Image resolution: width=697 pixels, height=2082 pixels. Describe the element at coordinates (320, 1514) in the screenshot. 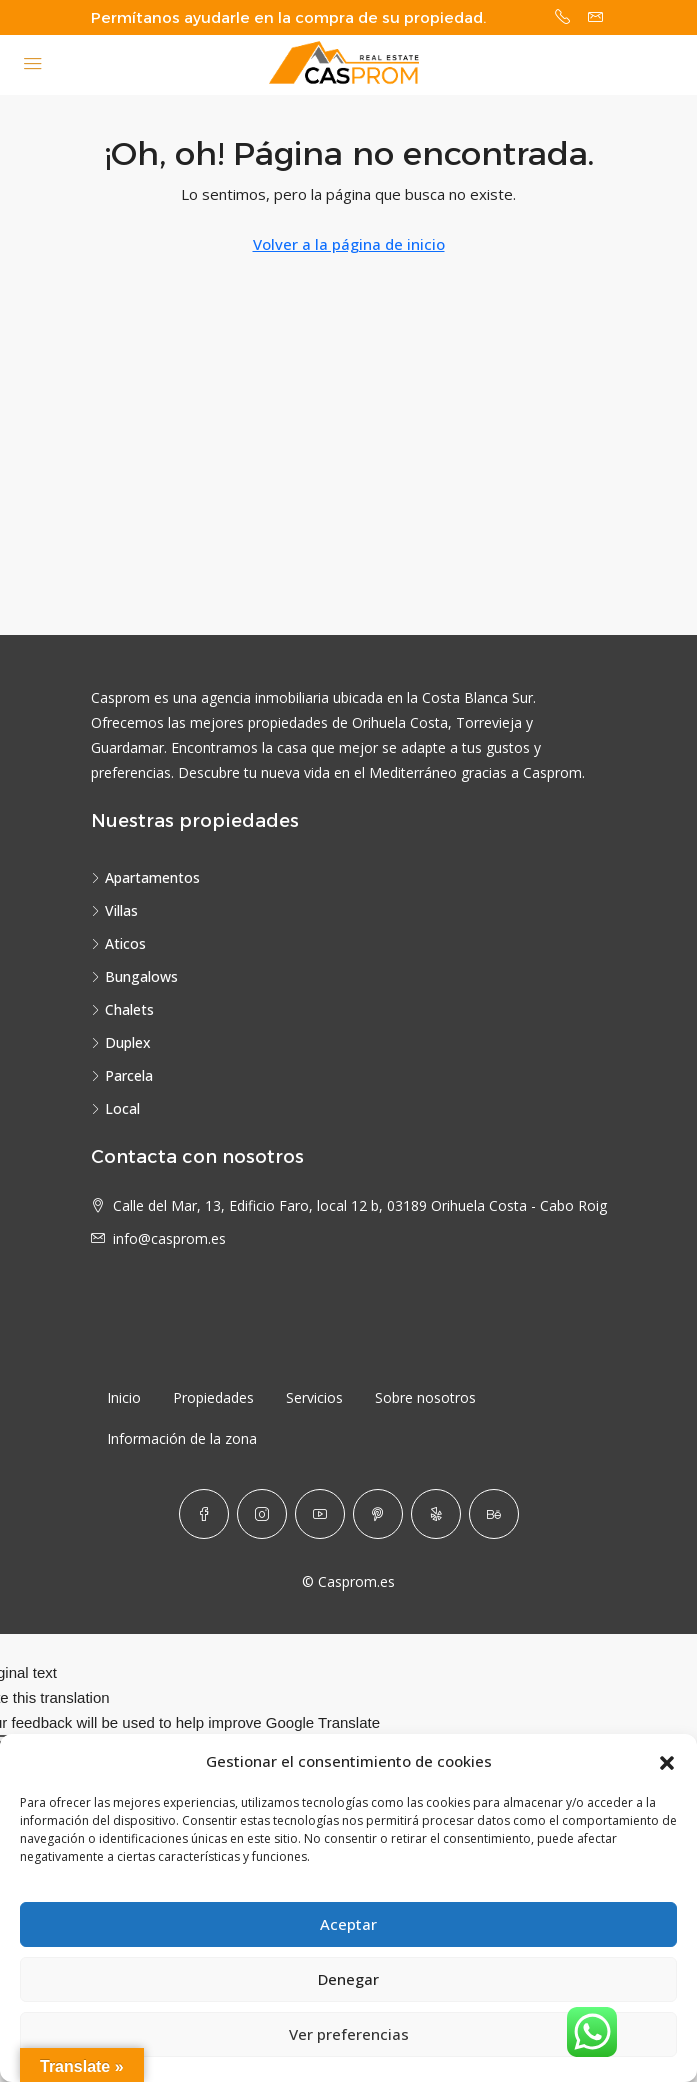

I see `[YouTube]` at that location.